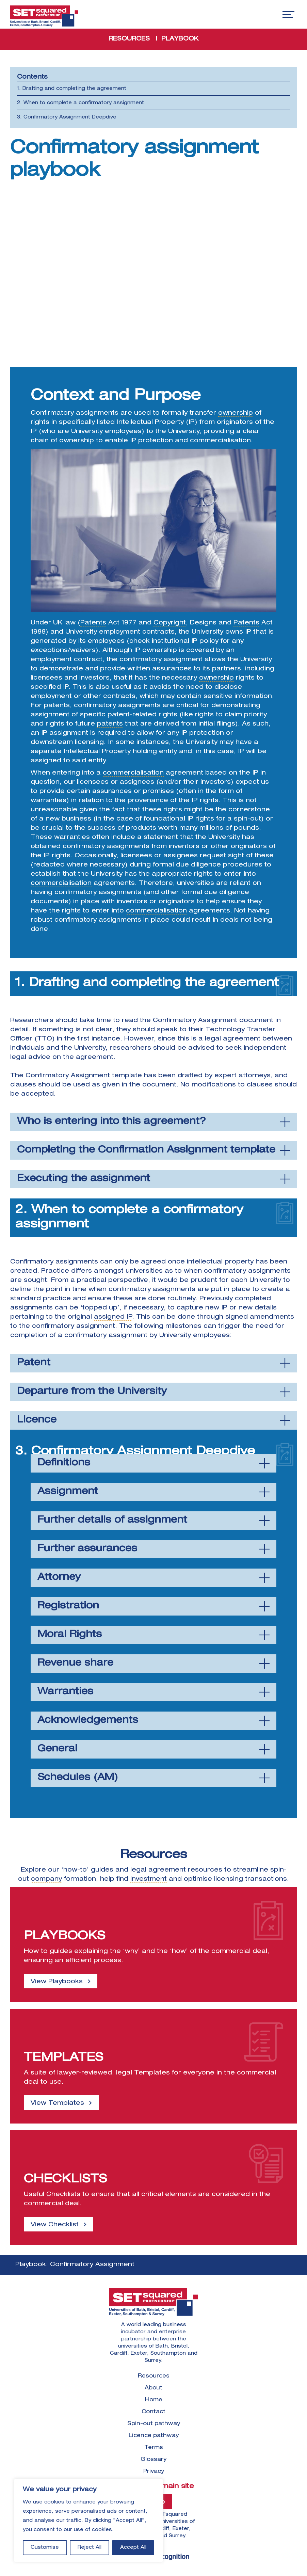  I want to click on Reject All, so click(89, 2547).